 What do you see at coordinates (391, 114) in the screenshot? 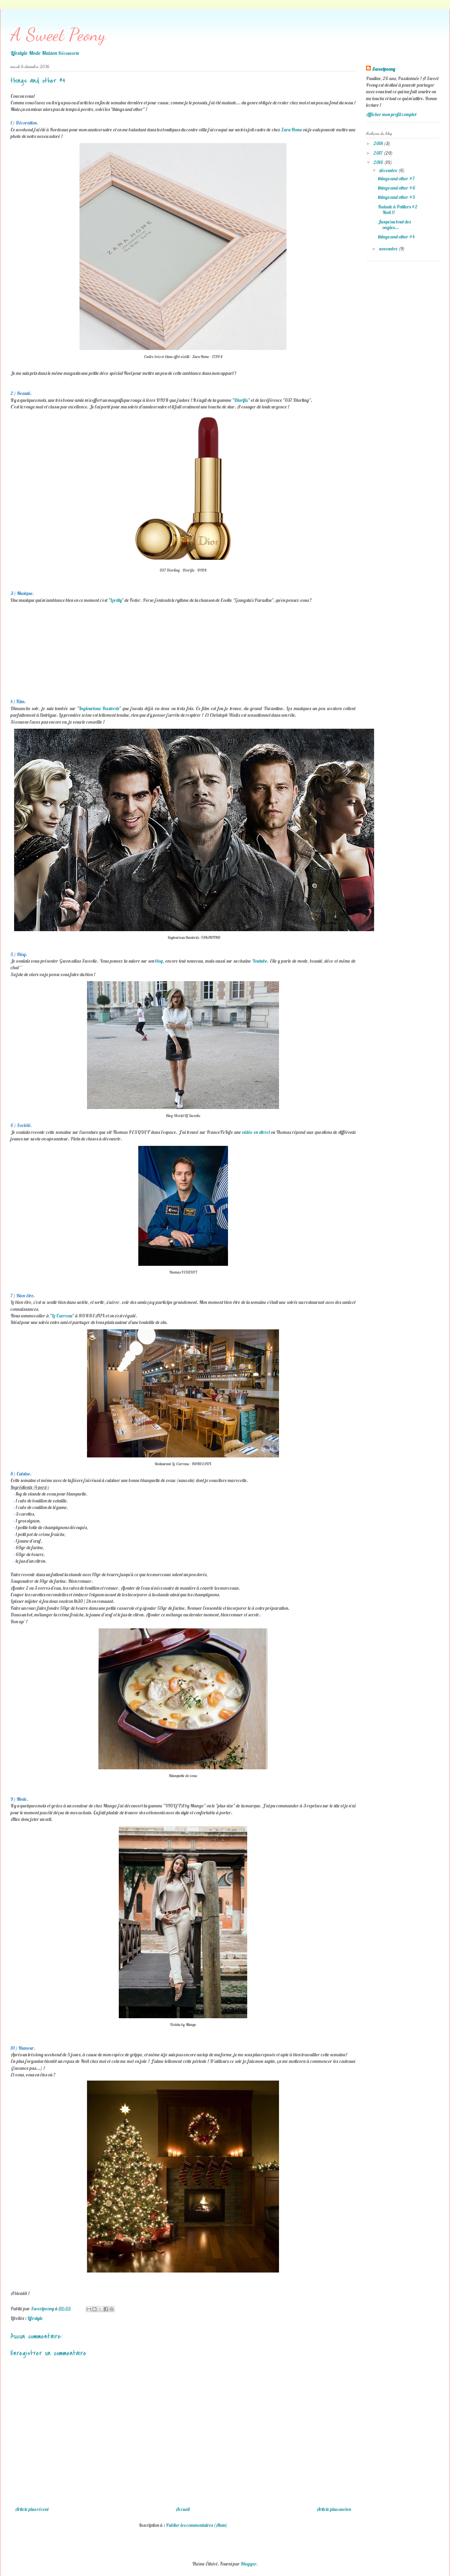
I see `Afficher mon profil complet` at bounding box center [391, 114].